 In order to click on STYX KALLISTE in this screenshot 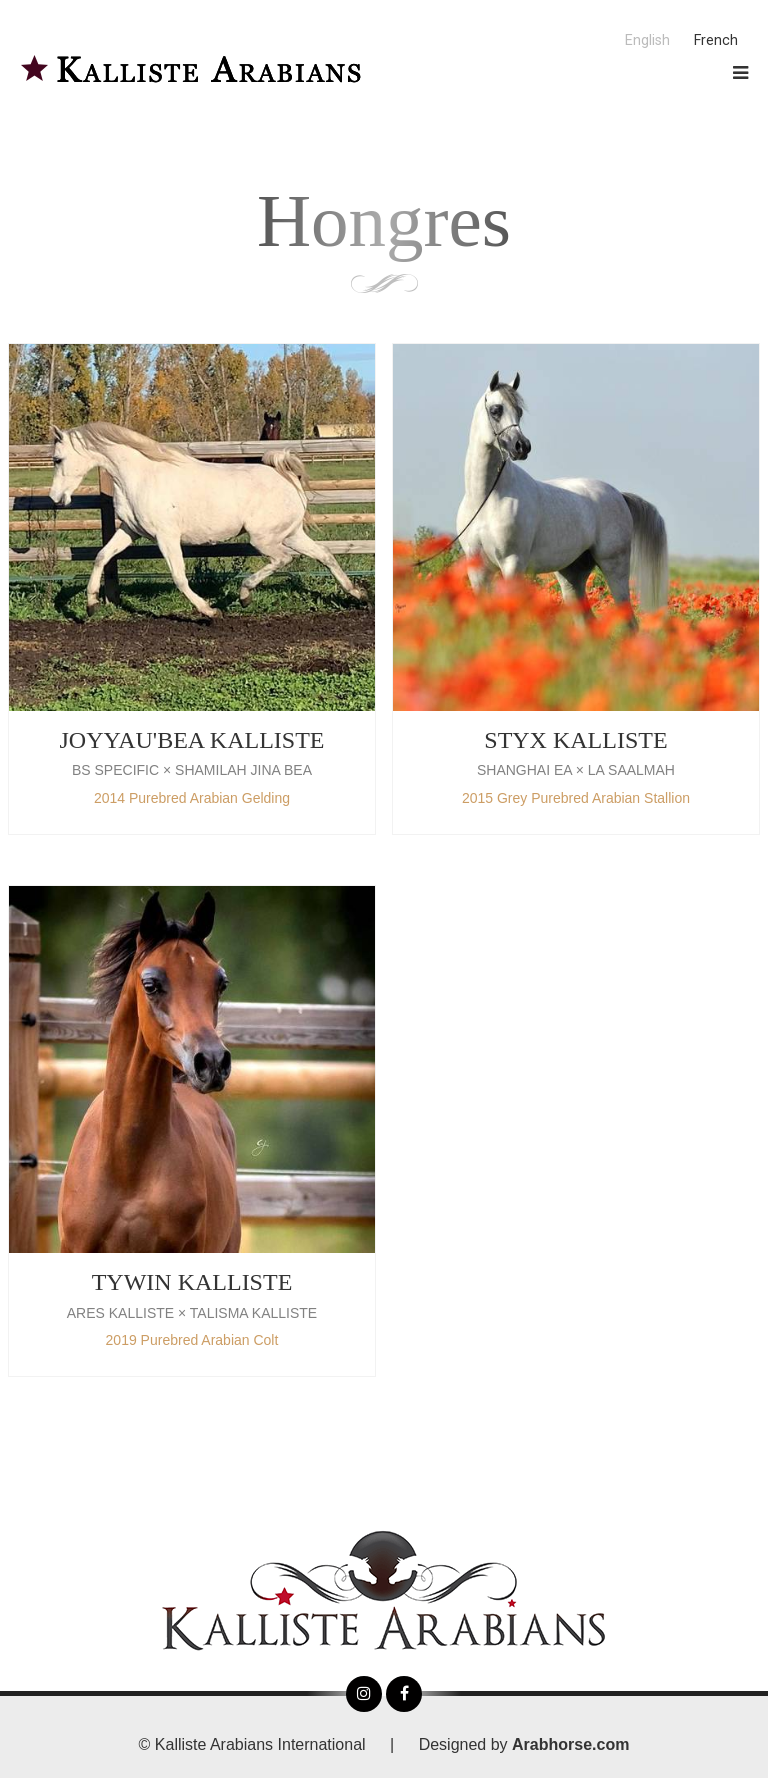, I will do `click(575, 740)`.